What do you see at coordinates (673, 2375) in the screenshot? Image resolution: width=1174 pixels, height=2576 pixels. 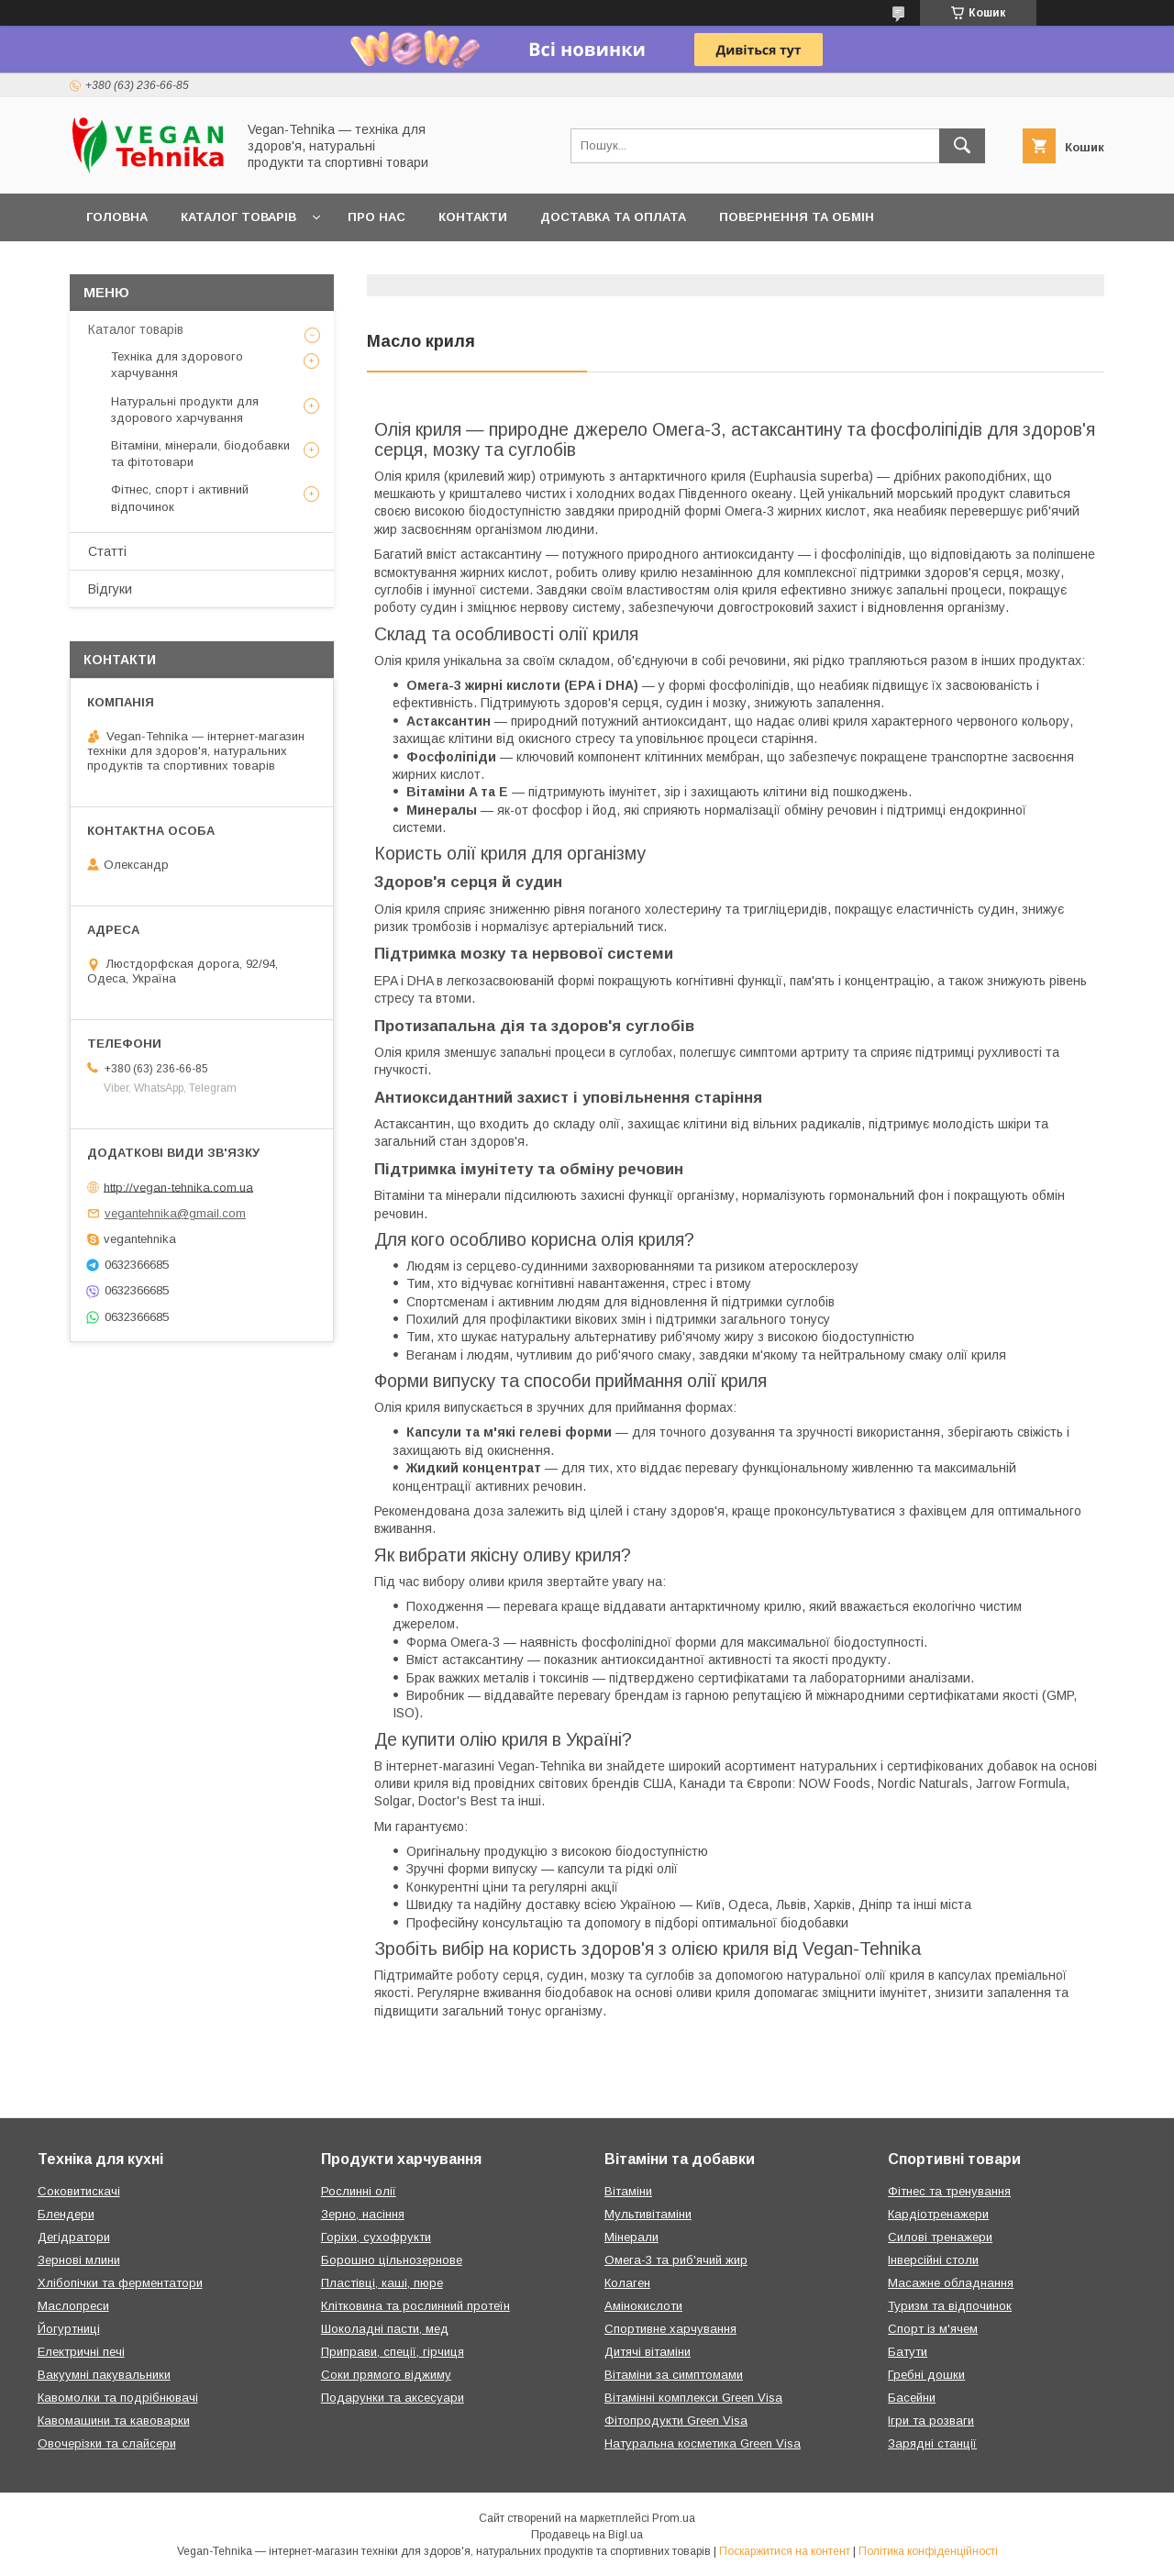 I see `Вітаміни за симптомами` at bounding box center [673, 2375].